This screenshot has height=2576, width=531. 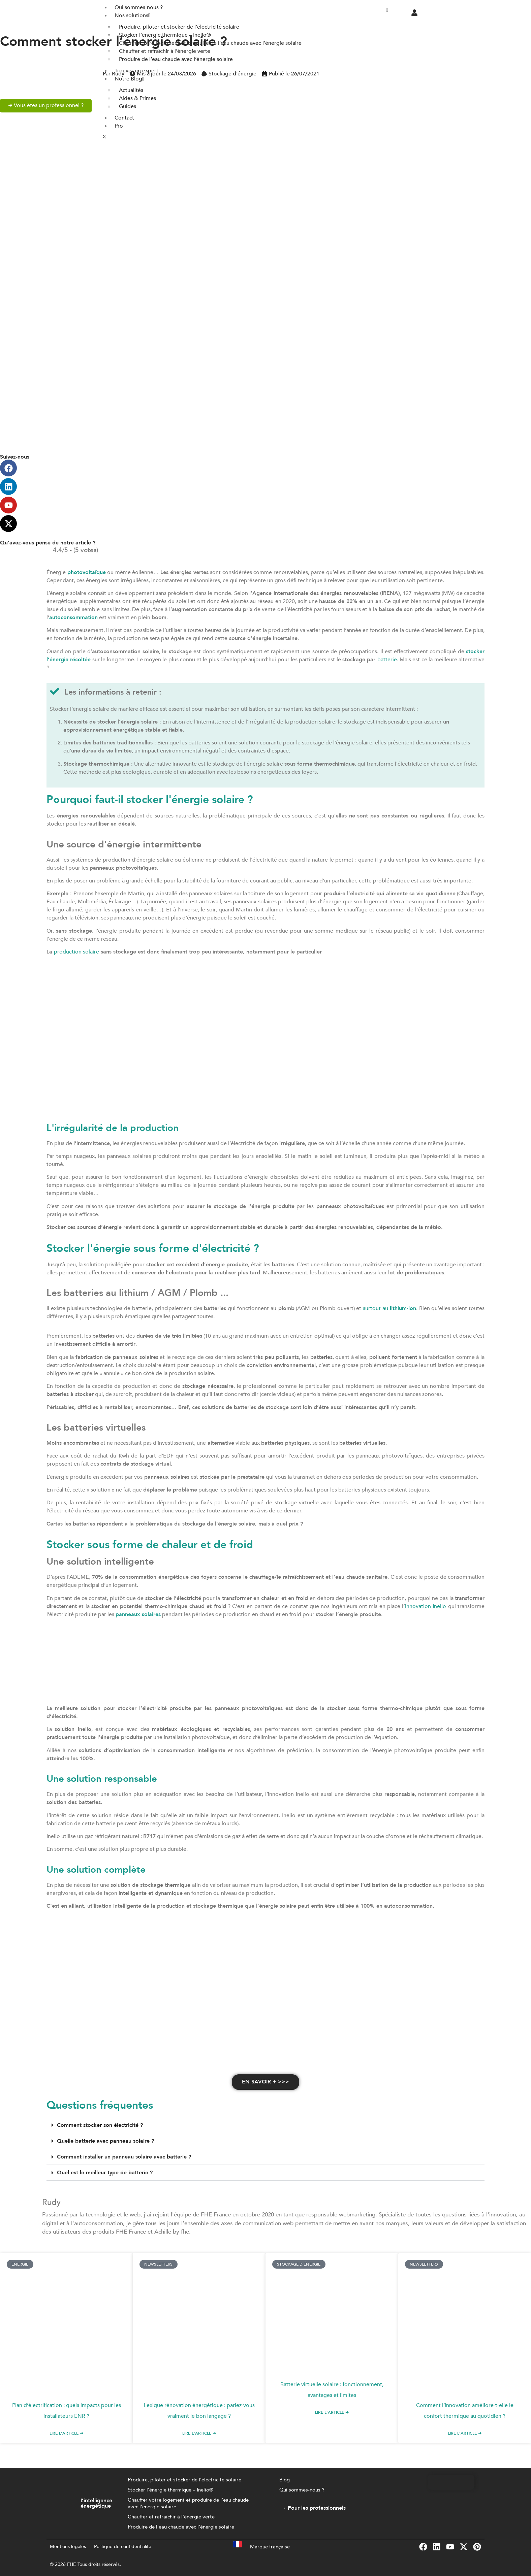 What do you see at coordinates (389, 1308) in the screenshot?
I see `surtout au` at bounding box center [389, 1308].